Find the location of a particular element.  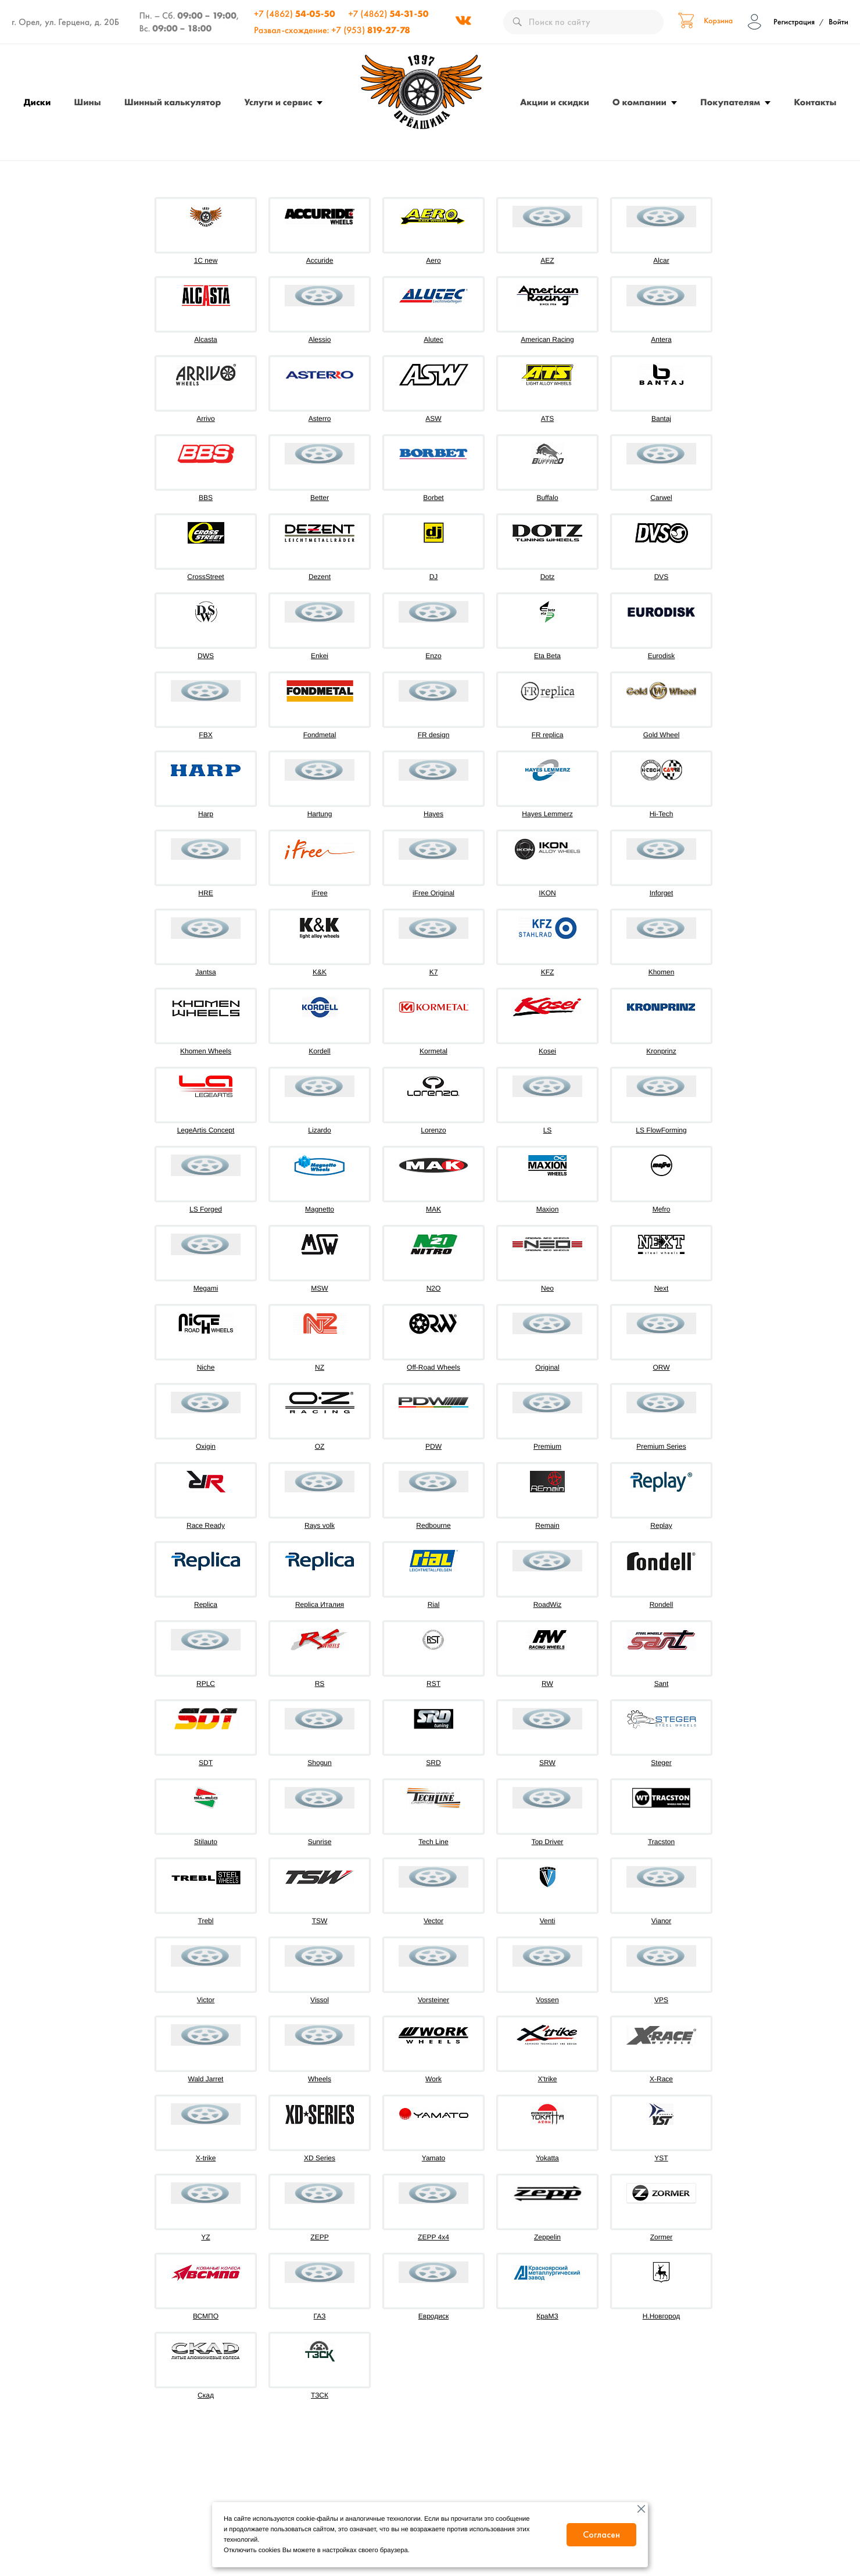

КраМЗ is located at coordinates (547, 2316).